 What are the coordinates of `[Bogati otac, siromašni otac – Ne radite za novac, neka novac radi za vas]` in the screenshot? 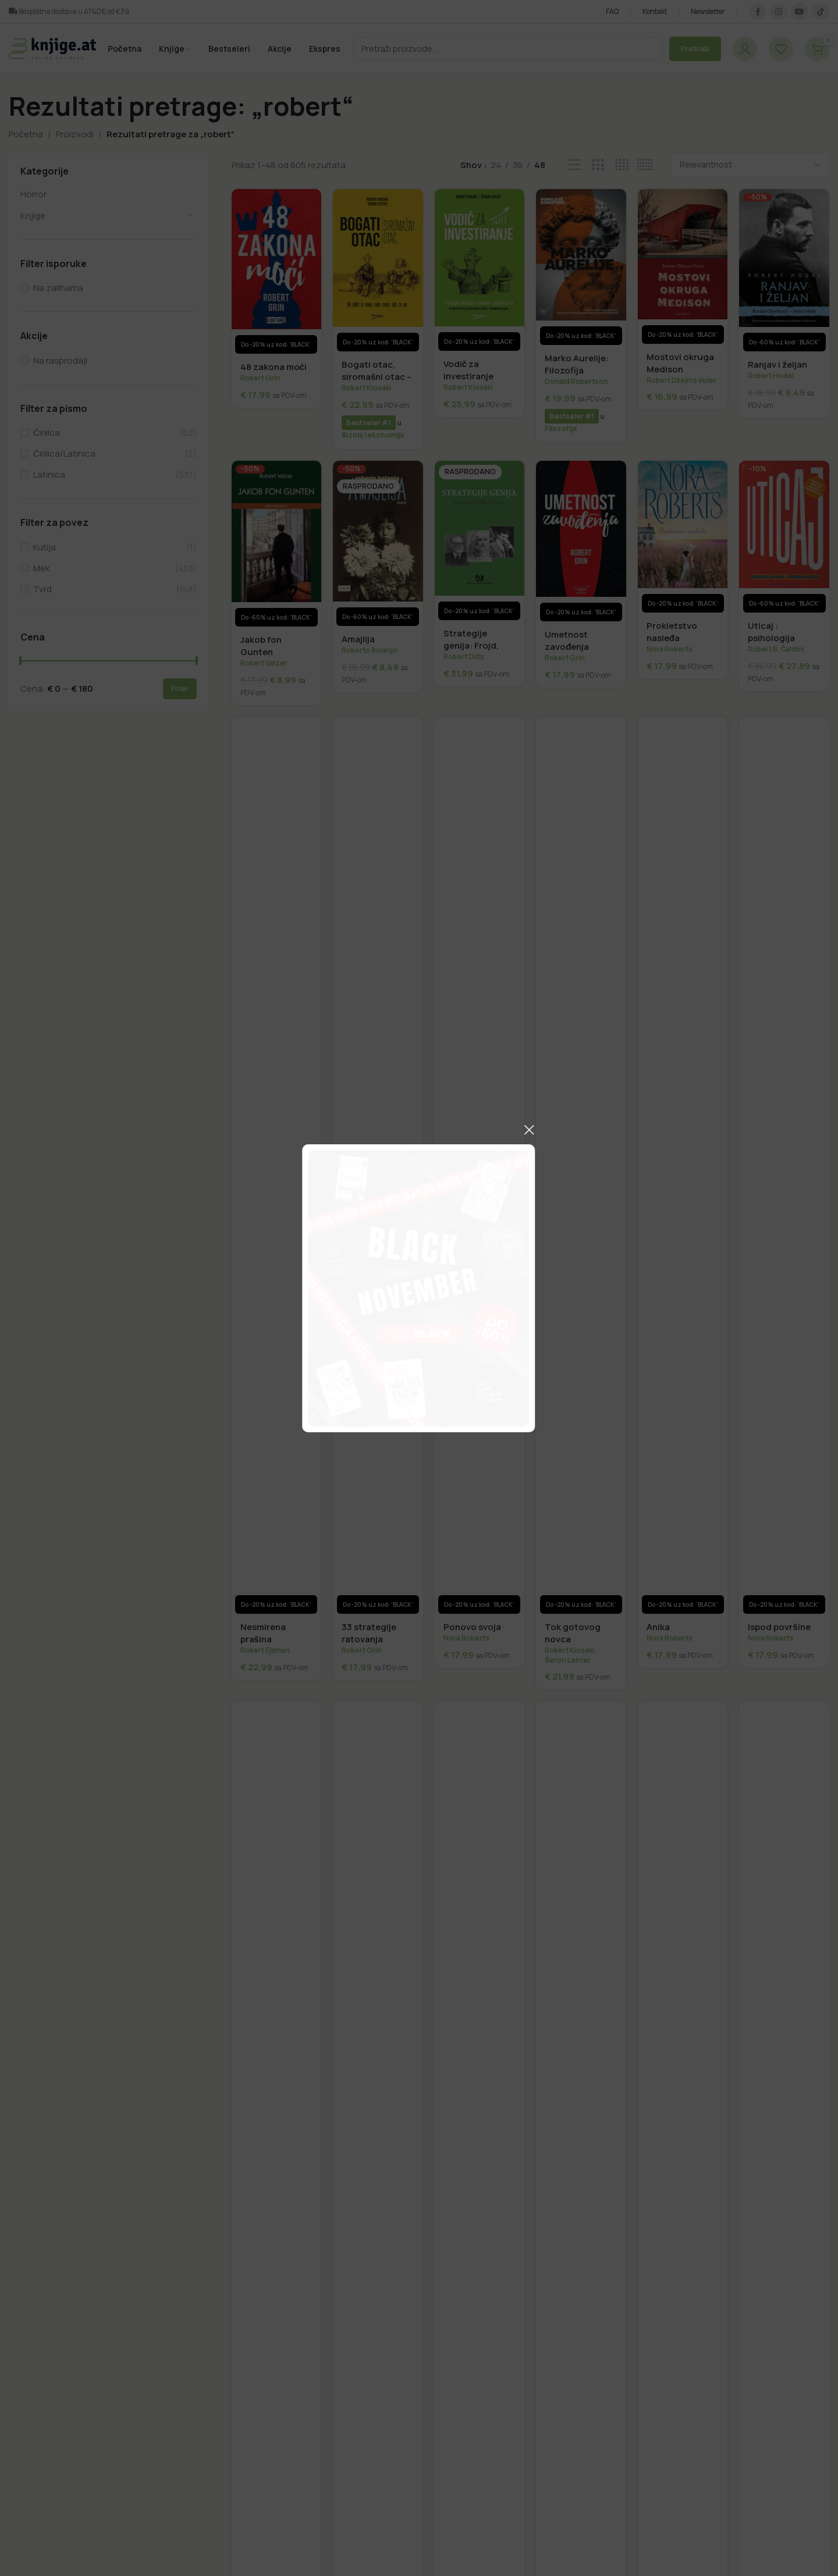 It's located at (378, 270).